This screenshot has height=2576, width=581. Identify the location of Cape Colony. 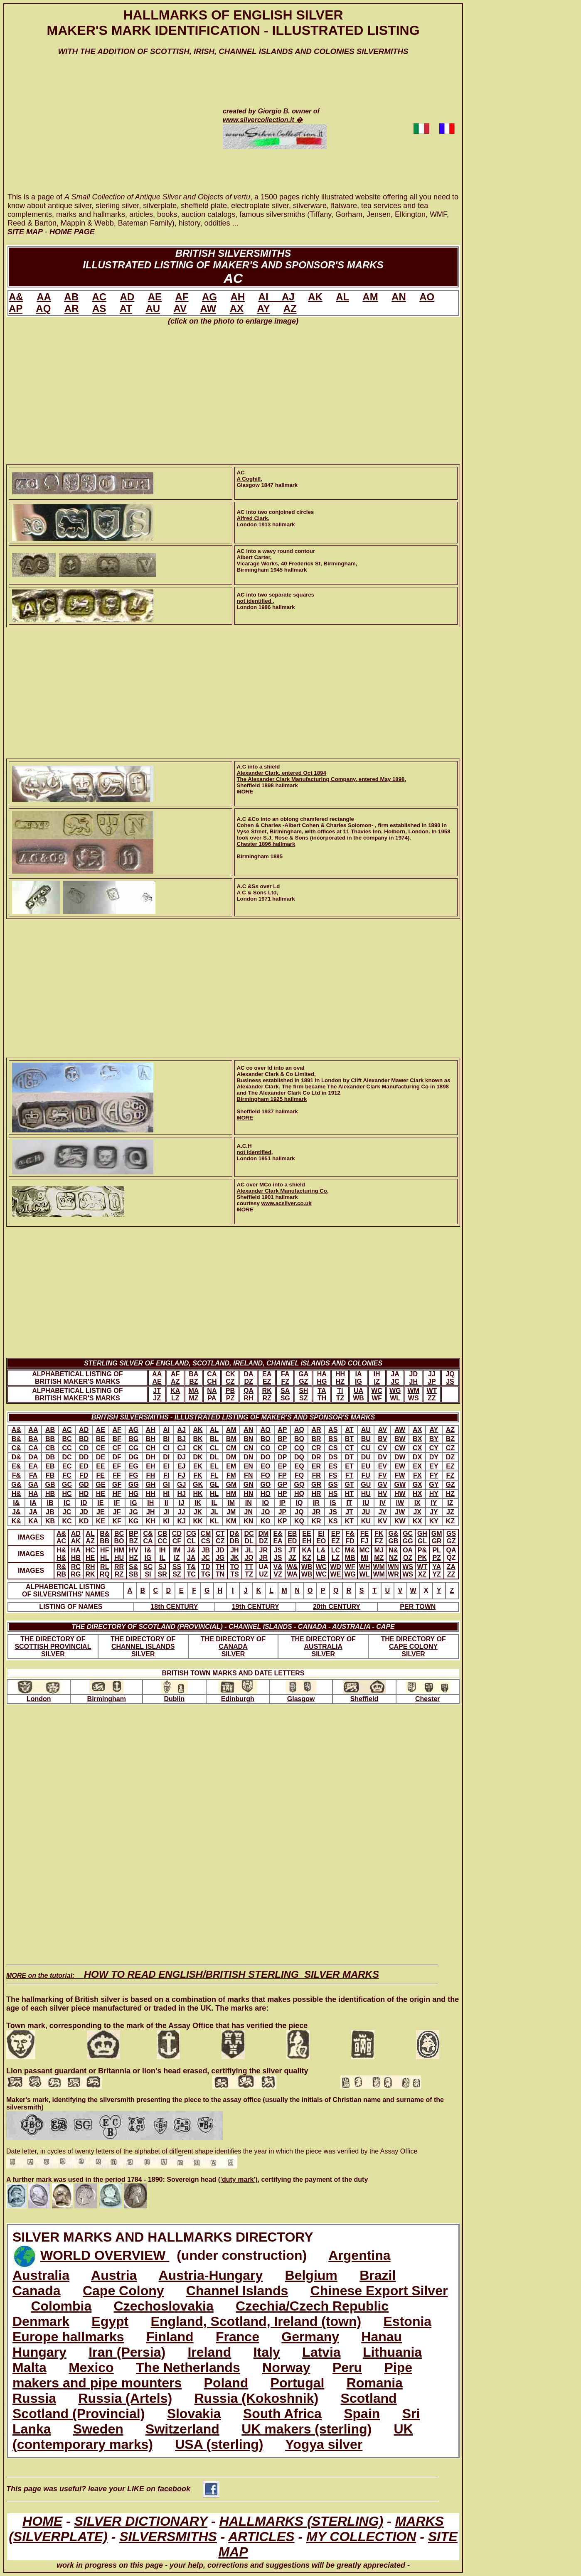
(123, 2290).